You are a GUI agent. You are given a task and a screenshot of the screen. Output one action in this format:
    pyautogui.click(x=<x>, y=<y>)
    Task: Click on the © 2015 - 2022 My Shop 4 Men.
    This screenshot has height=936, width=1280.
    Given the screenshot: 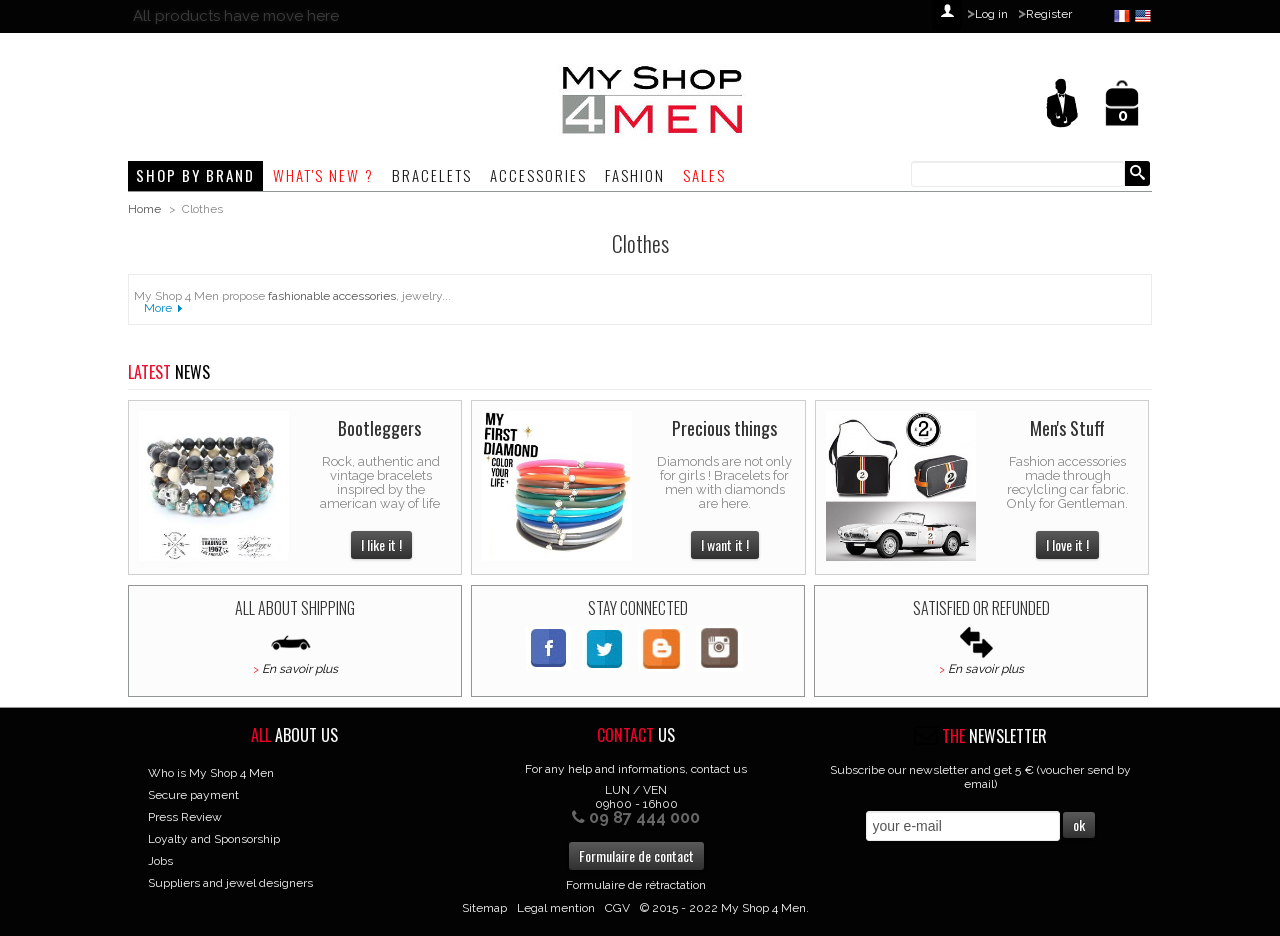 What is the action you would take?
    pyautogui.click(x=724, y=908)
    